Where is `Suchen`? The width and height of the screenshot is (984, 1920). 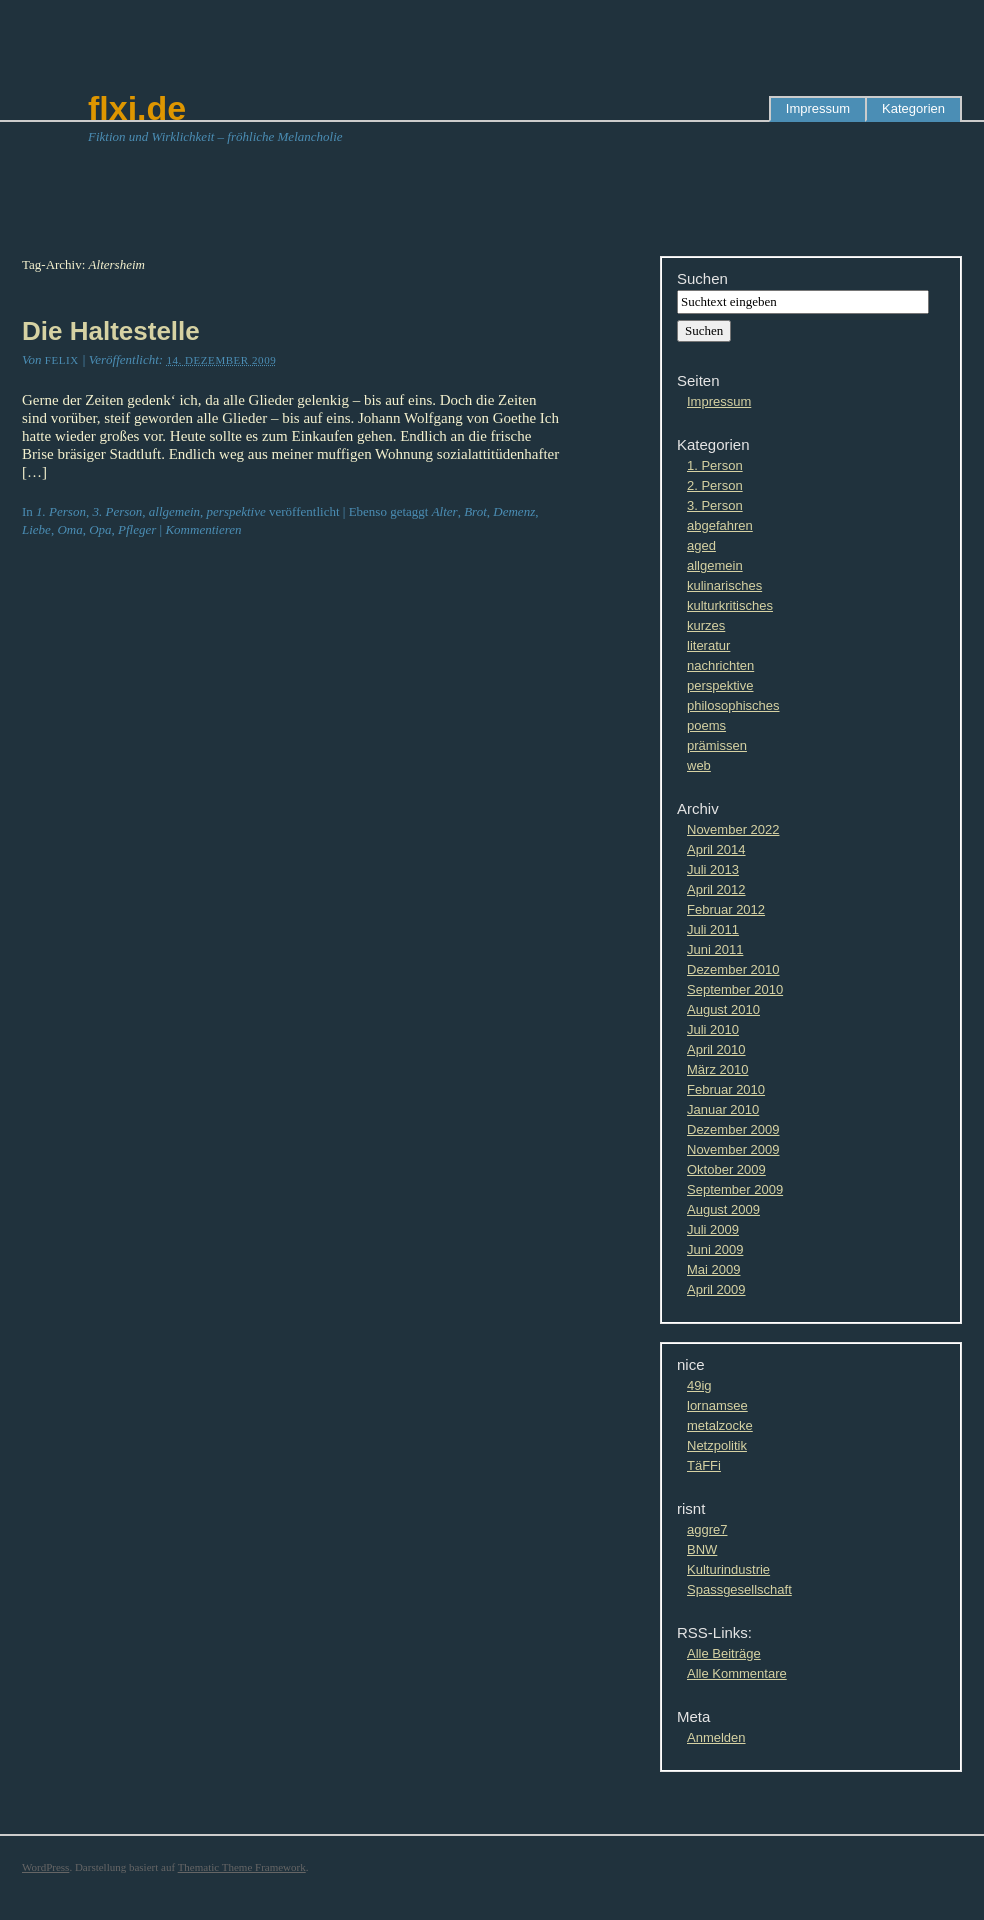 Suchen is located at coordinates (702, 278).